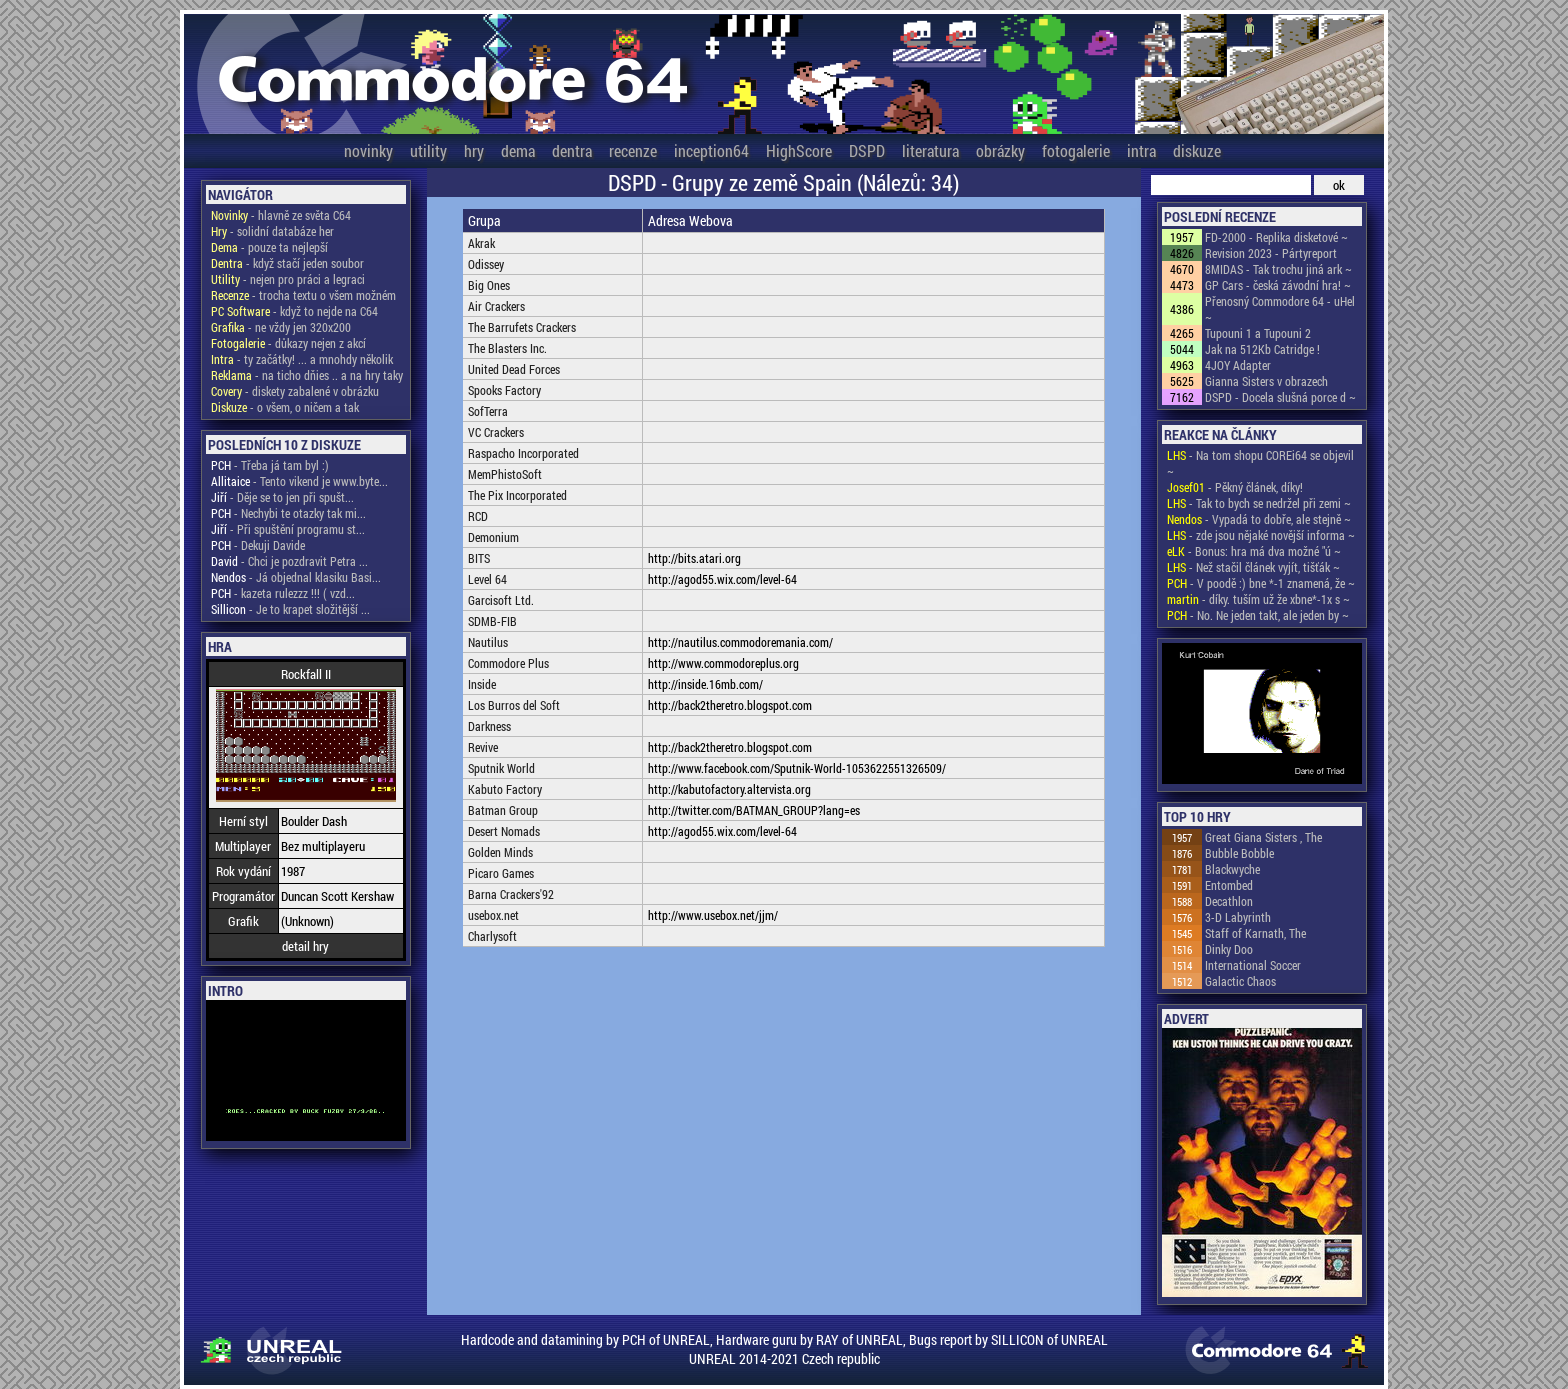  Describe the element at coordinates (511, 894) in the screenshot. I see `Barna Crackers'92` at that location.